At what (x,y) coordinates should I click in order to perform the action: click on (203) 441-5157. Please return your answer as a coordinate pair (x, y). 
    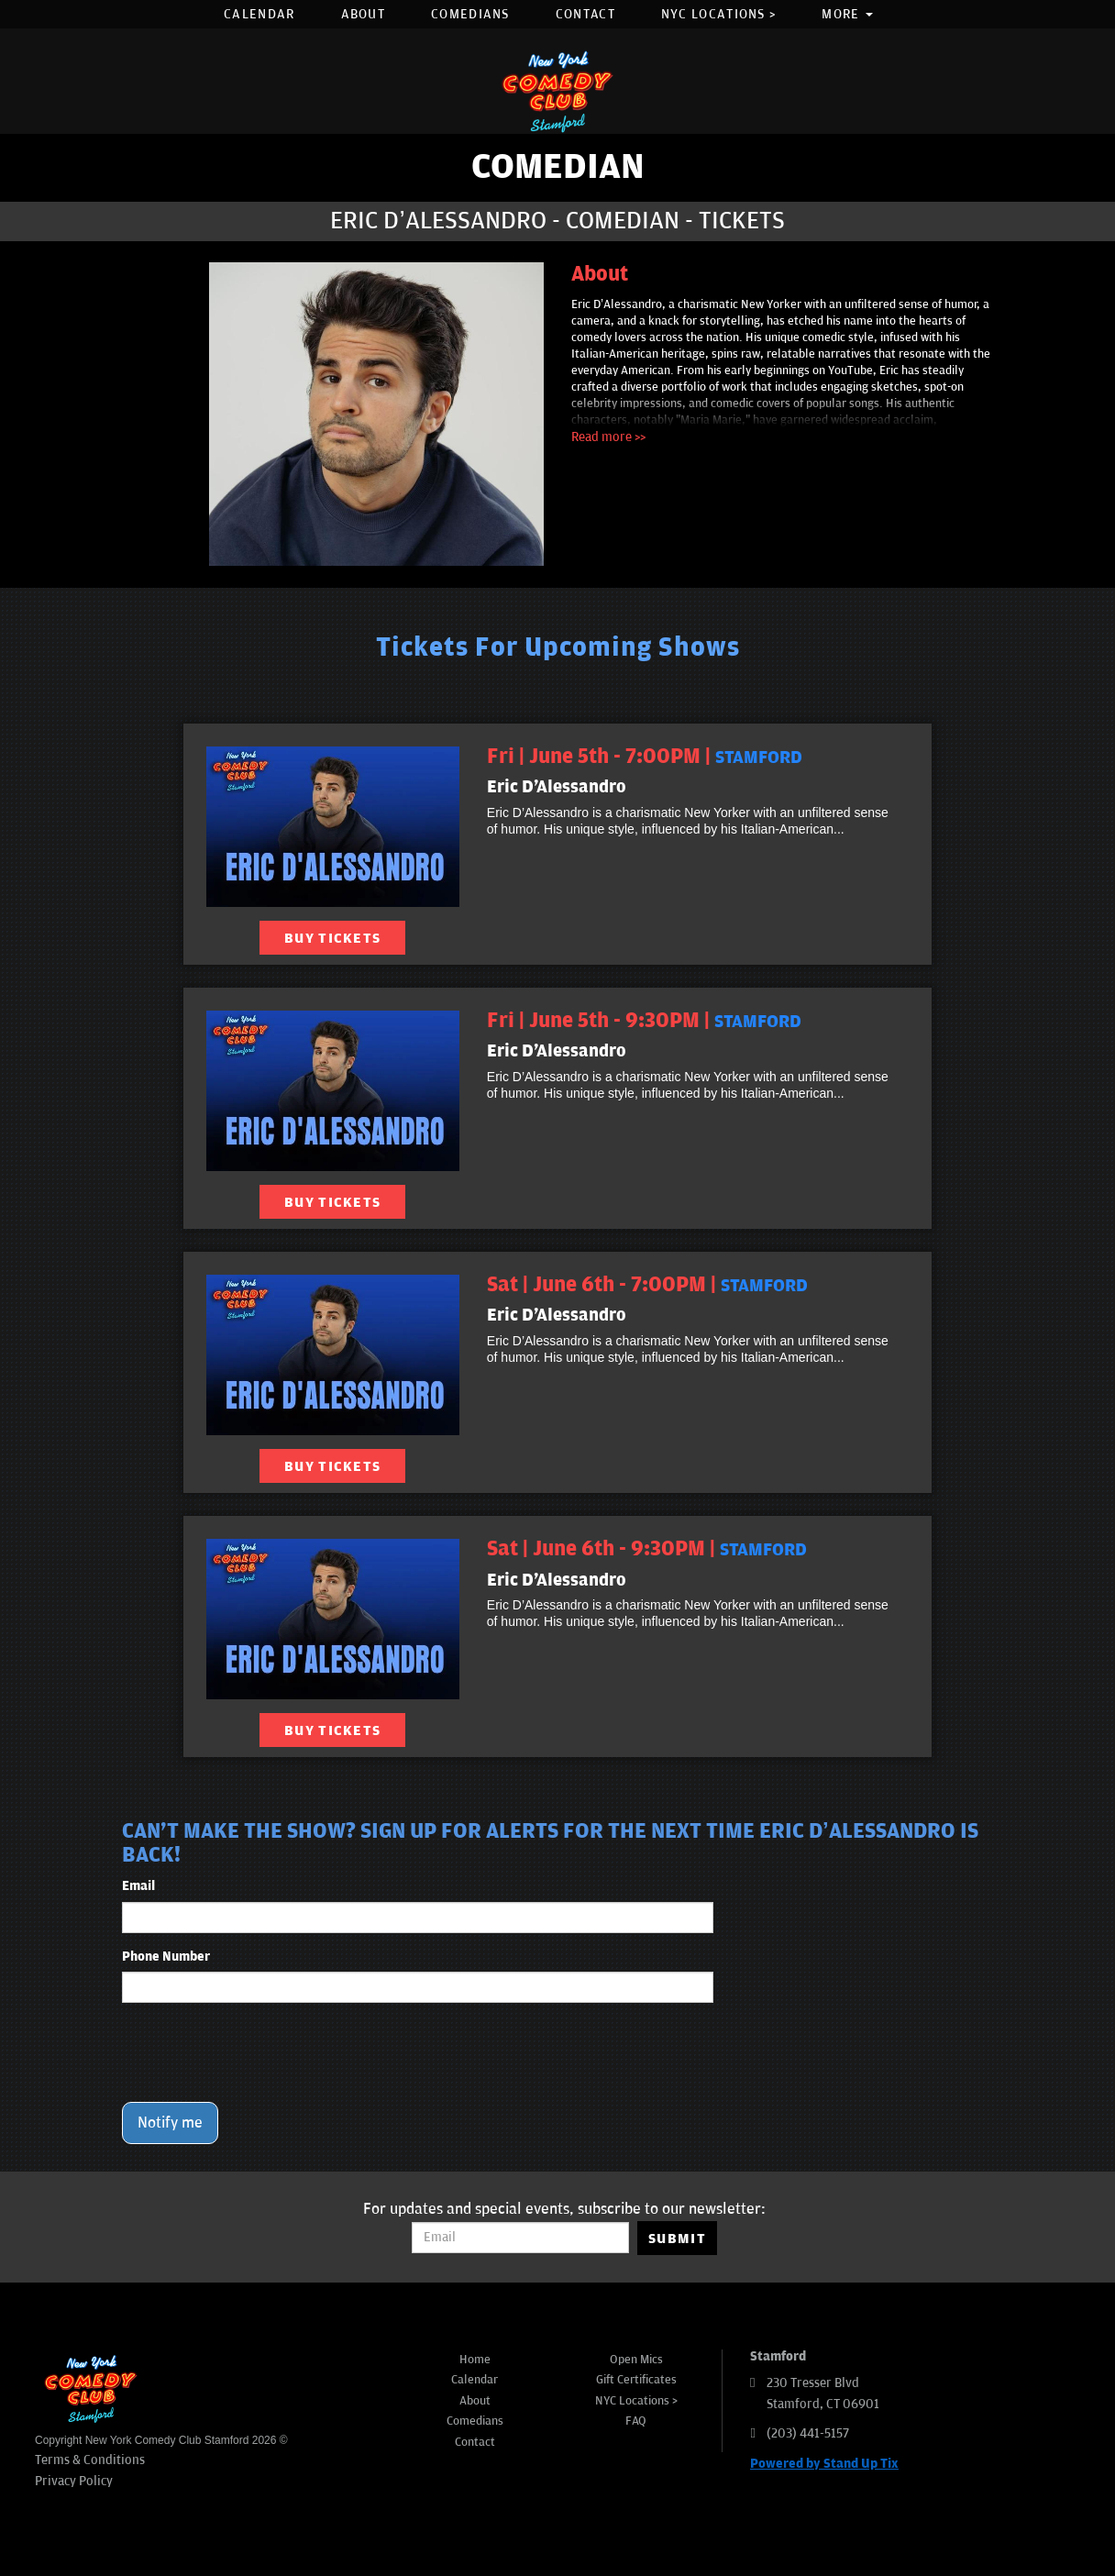
    Looking at the image, I should click on (808, 2433).